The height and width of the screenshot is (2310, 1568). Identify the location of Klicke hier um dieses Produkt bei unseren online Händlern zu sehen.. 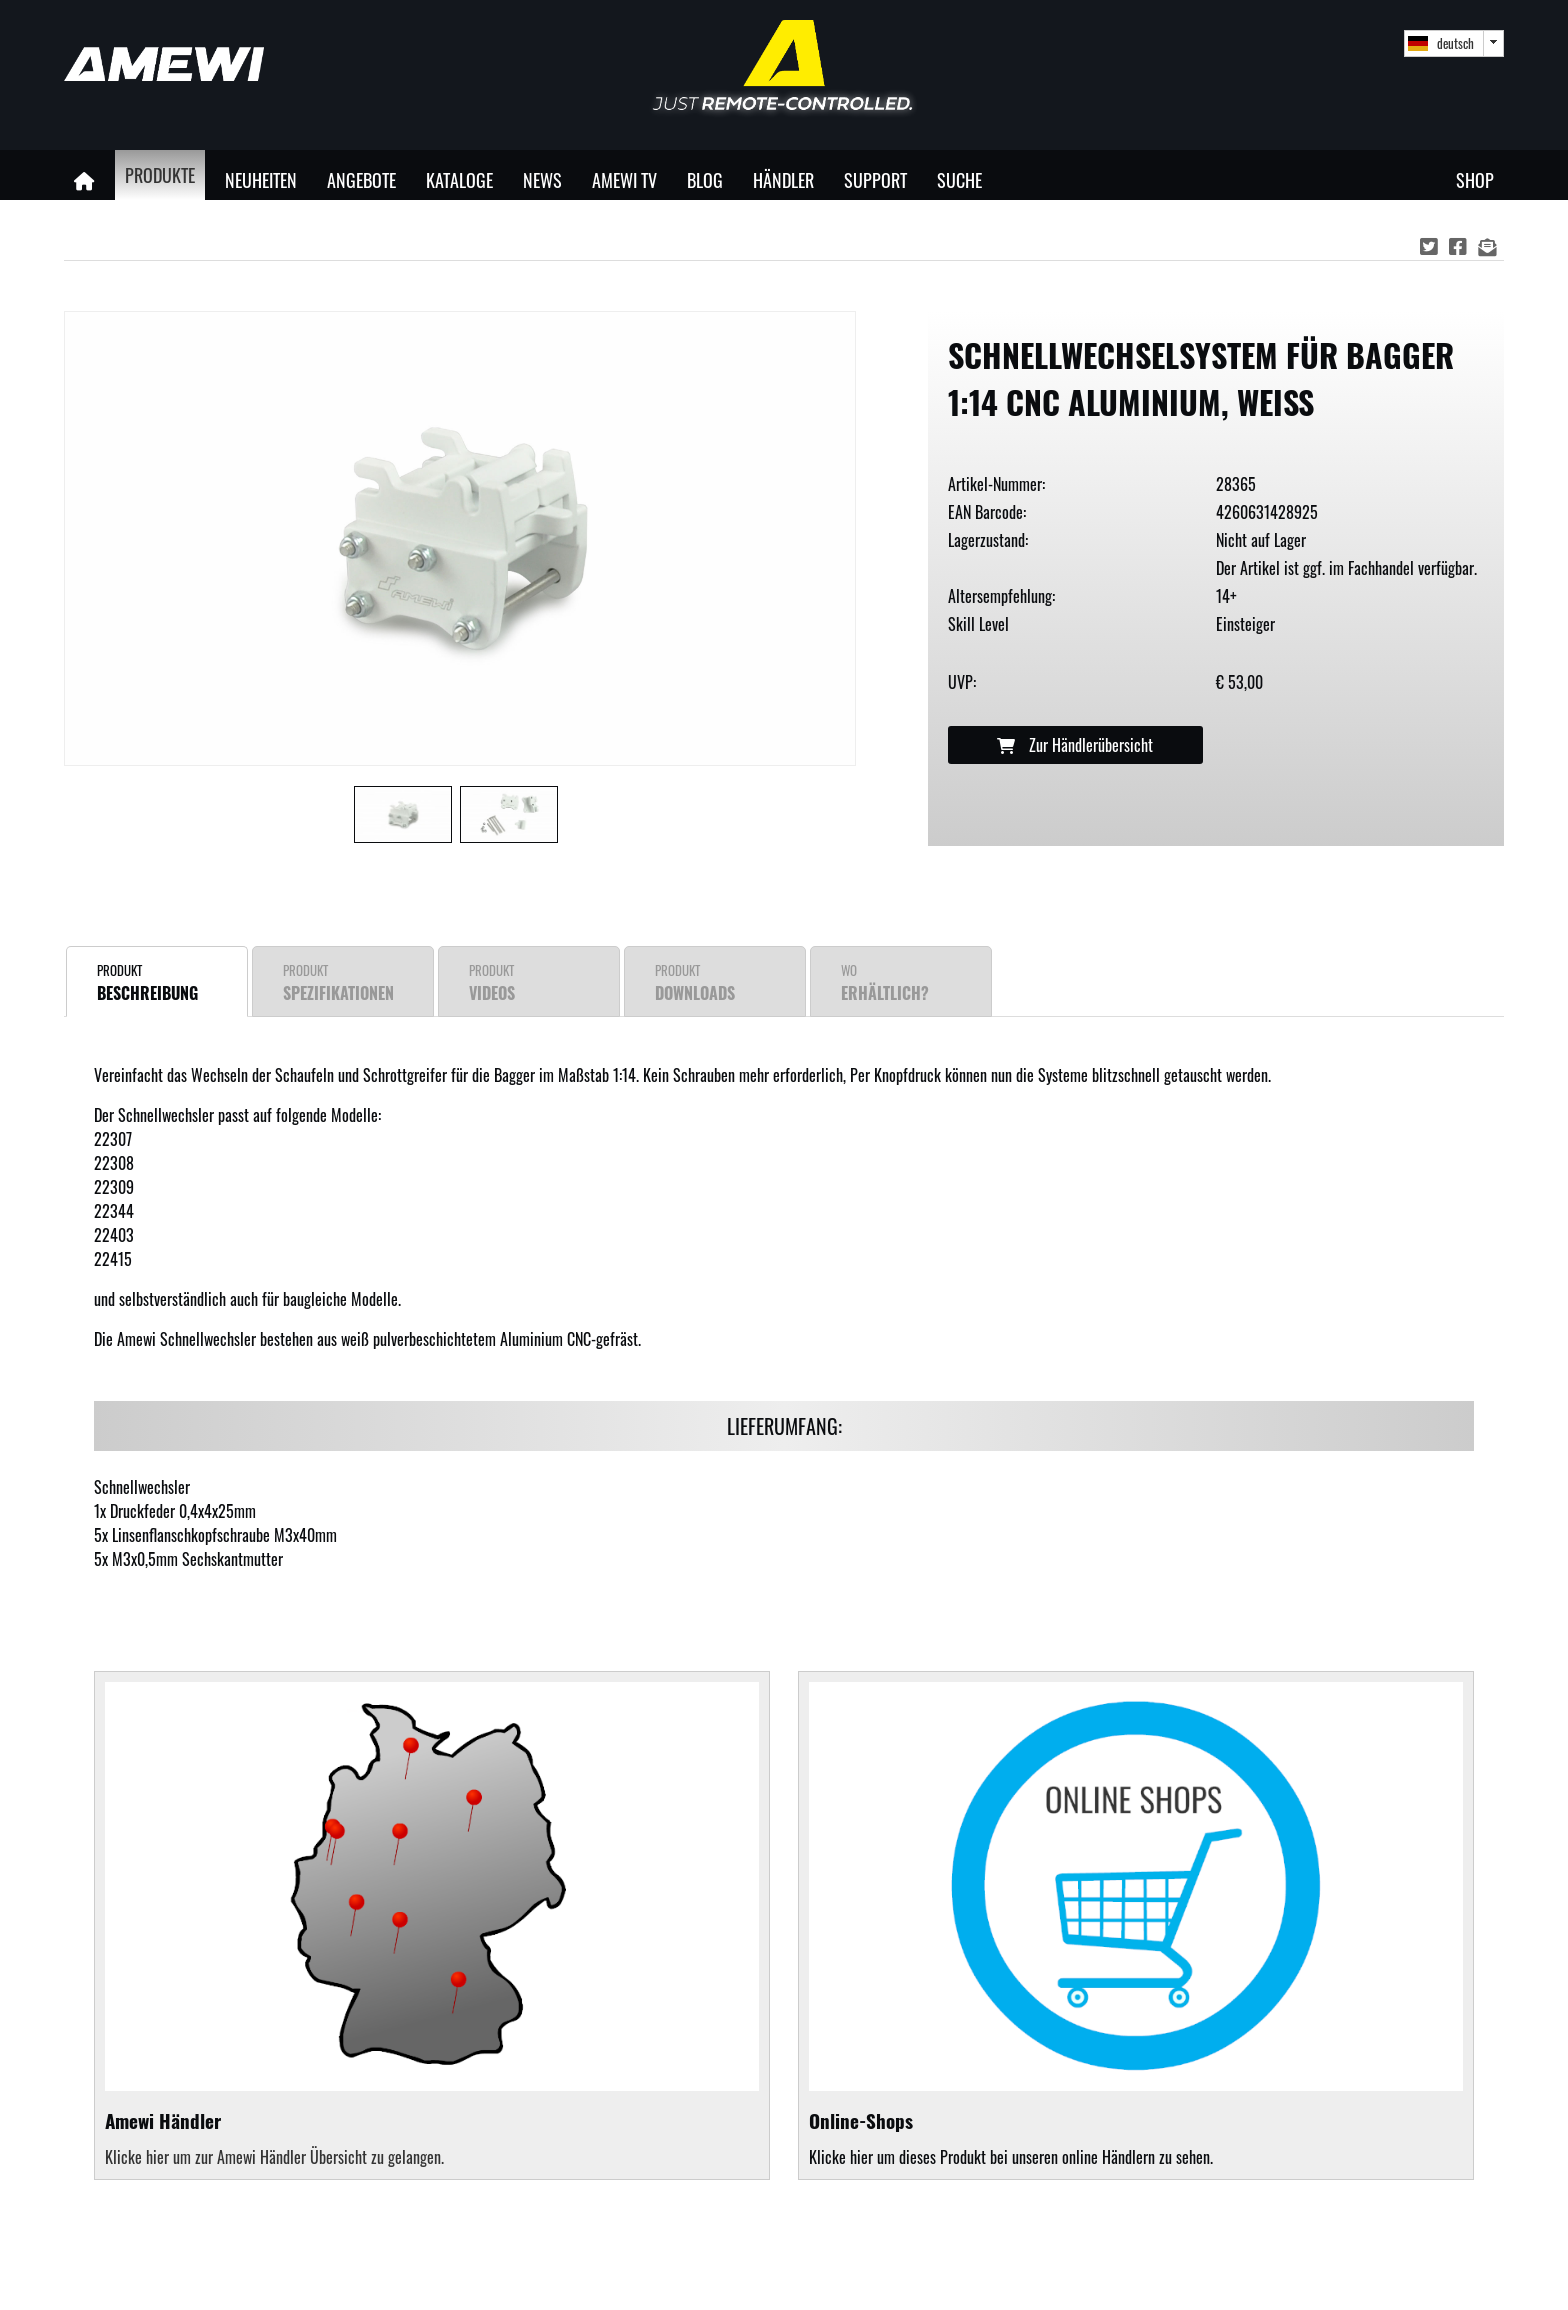
(1136, 1925).